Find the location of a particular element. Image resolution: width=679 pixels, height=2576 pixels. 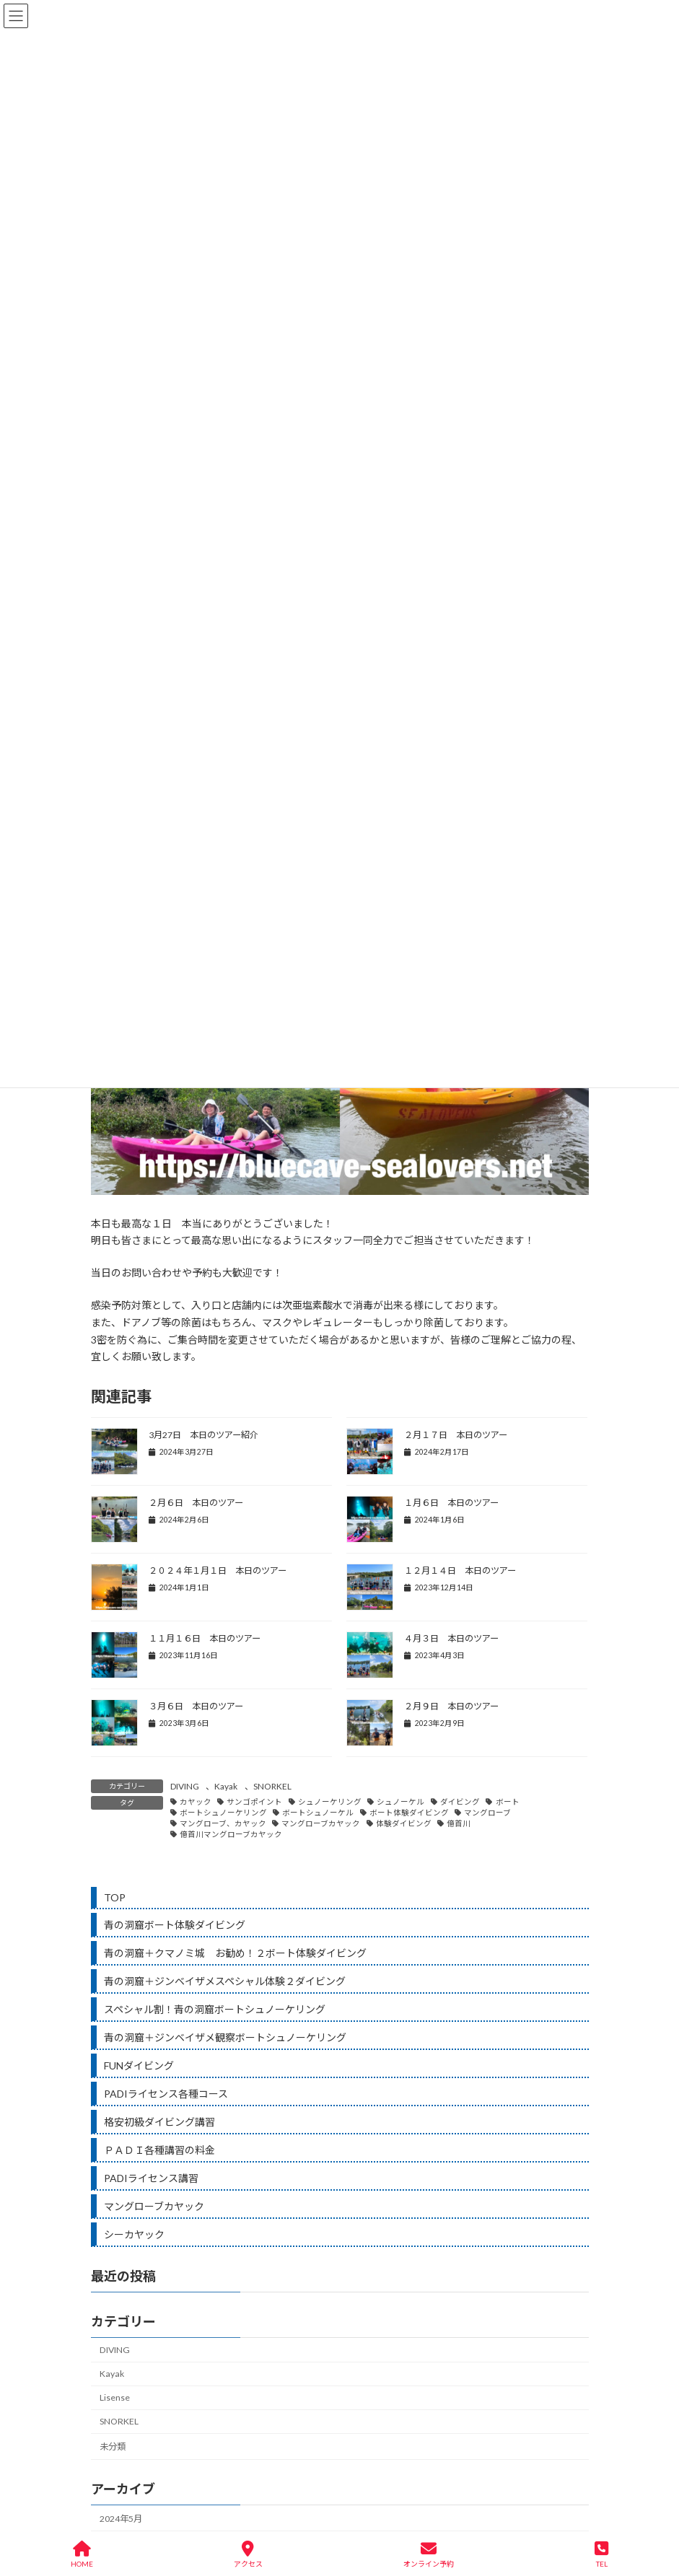

ダイビング is located at coordinates (460, 1801).